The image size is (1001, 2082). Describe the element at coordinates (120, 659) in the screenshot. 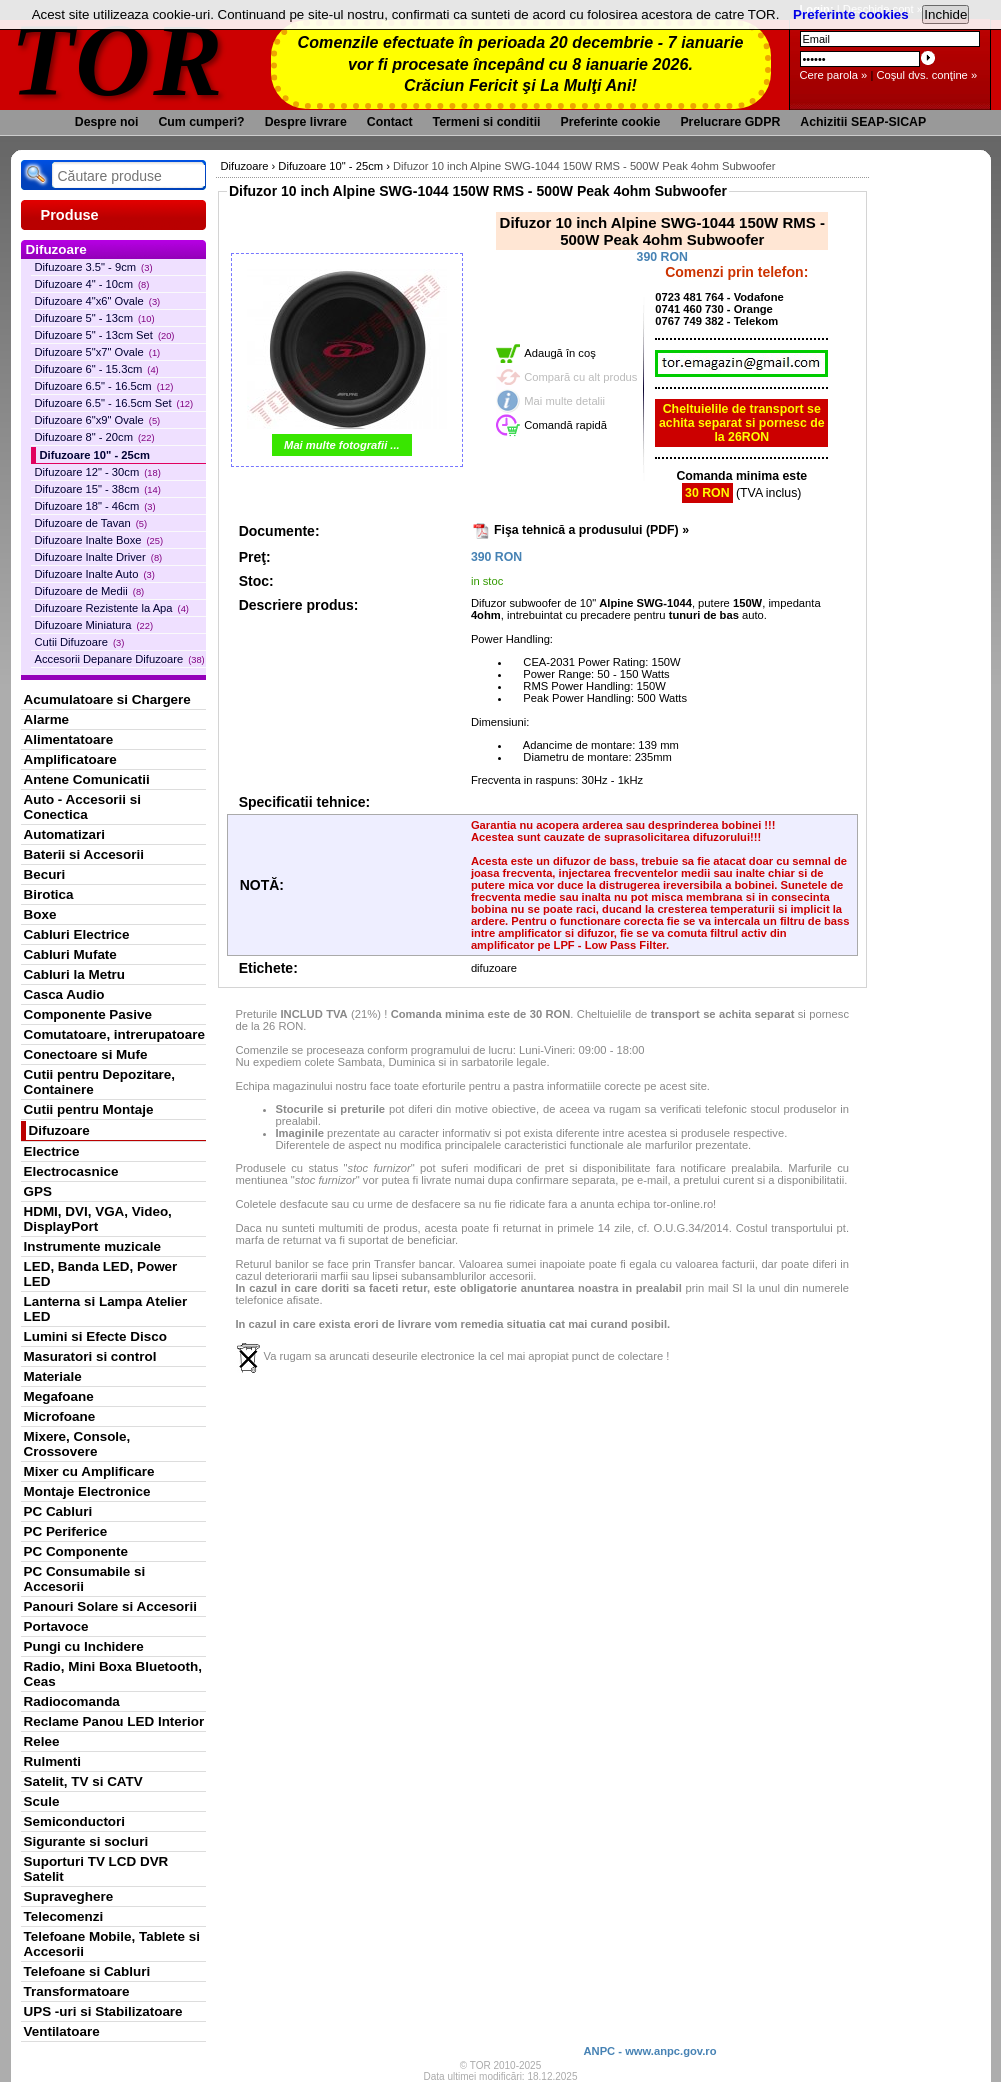

I see `Accesorii Depanare Difuzoare` at that location.